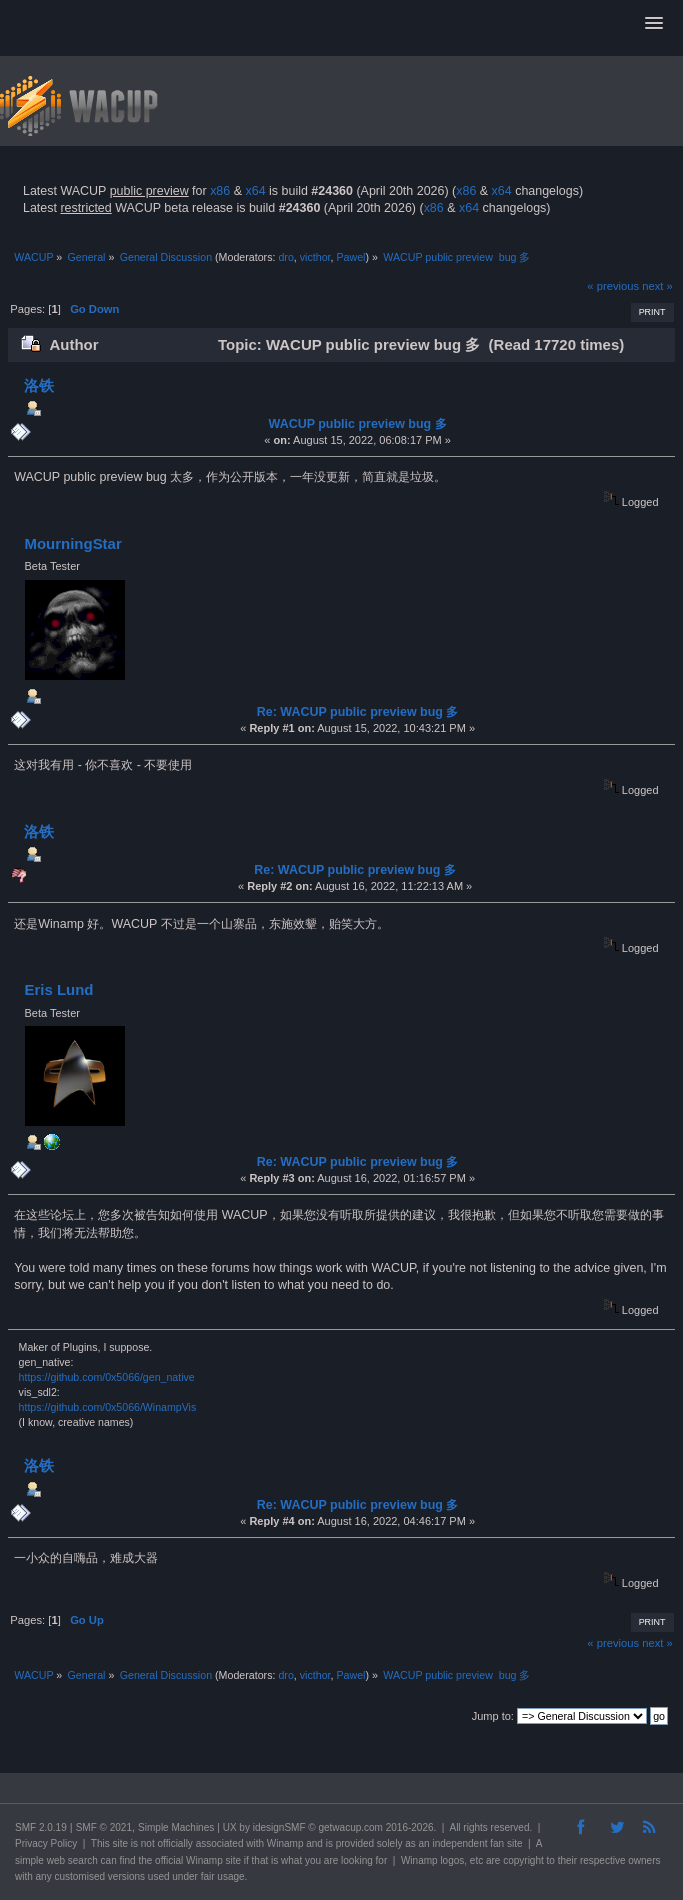 This screenshot has height=1900, width=683. What do you see at coordinates (107, 1377) in the screenshot?
I see `https://github.com/0x5066/gen_native` at bounding box center [107, 1377].